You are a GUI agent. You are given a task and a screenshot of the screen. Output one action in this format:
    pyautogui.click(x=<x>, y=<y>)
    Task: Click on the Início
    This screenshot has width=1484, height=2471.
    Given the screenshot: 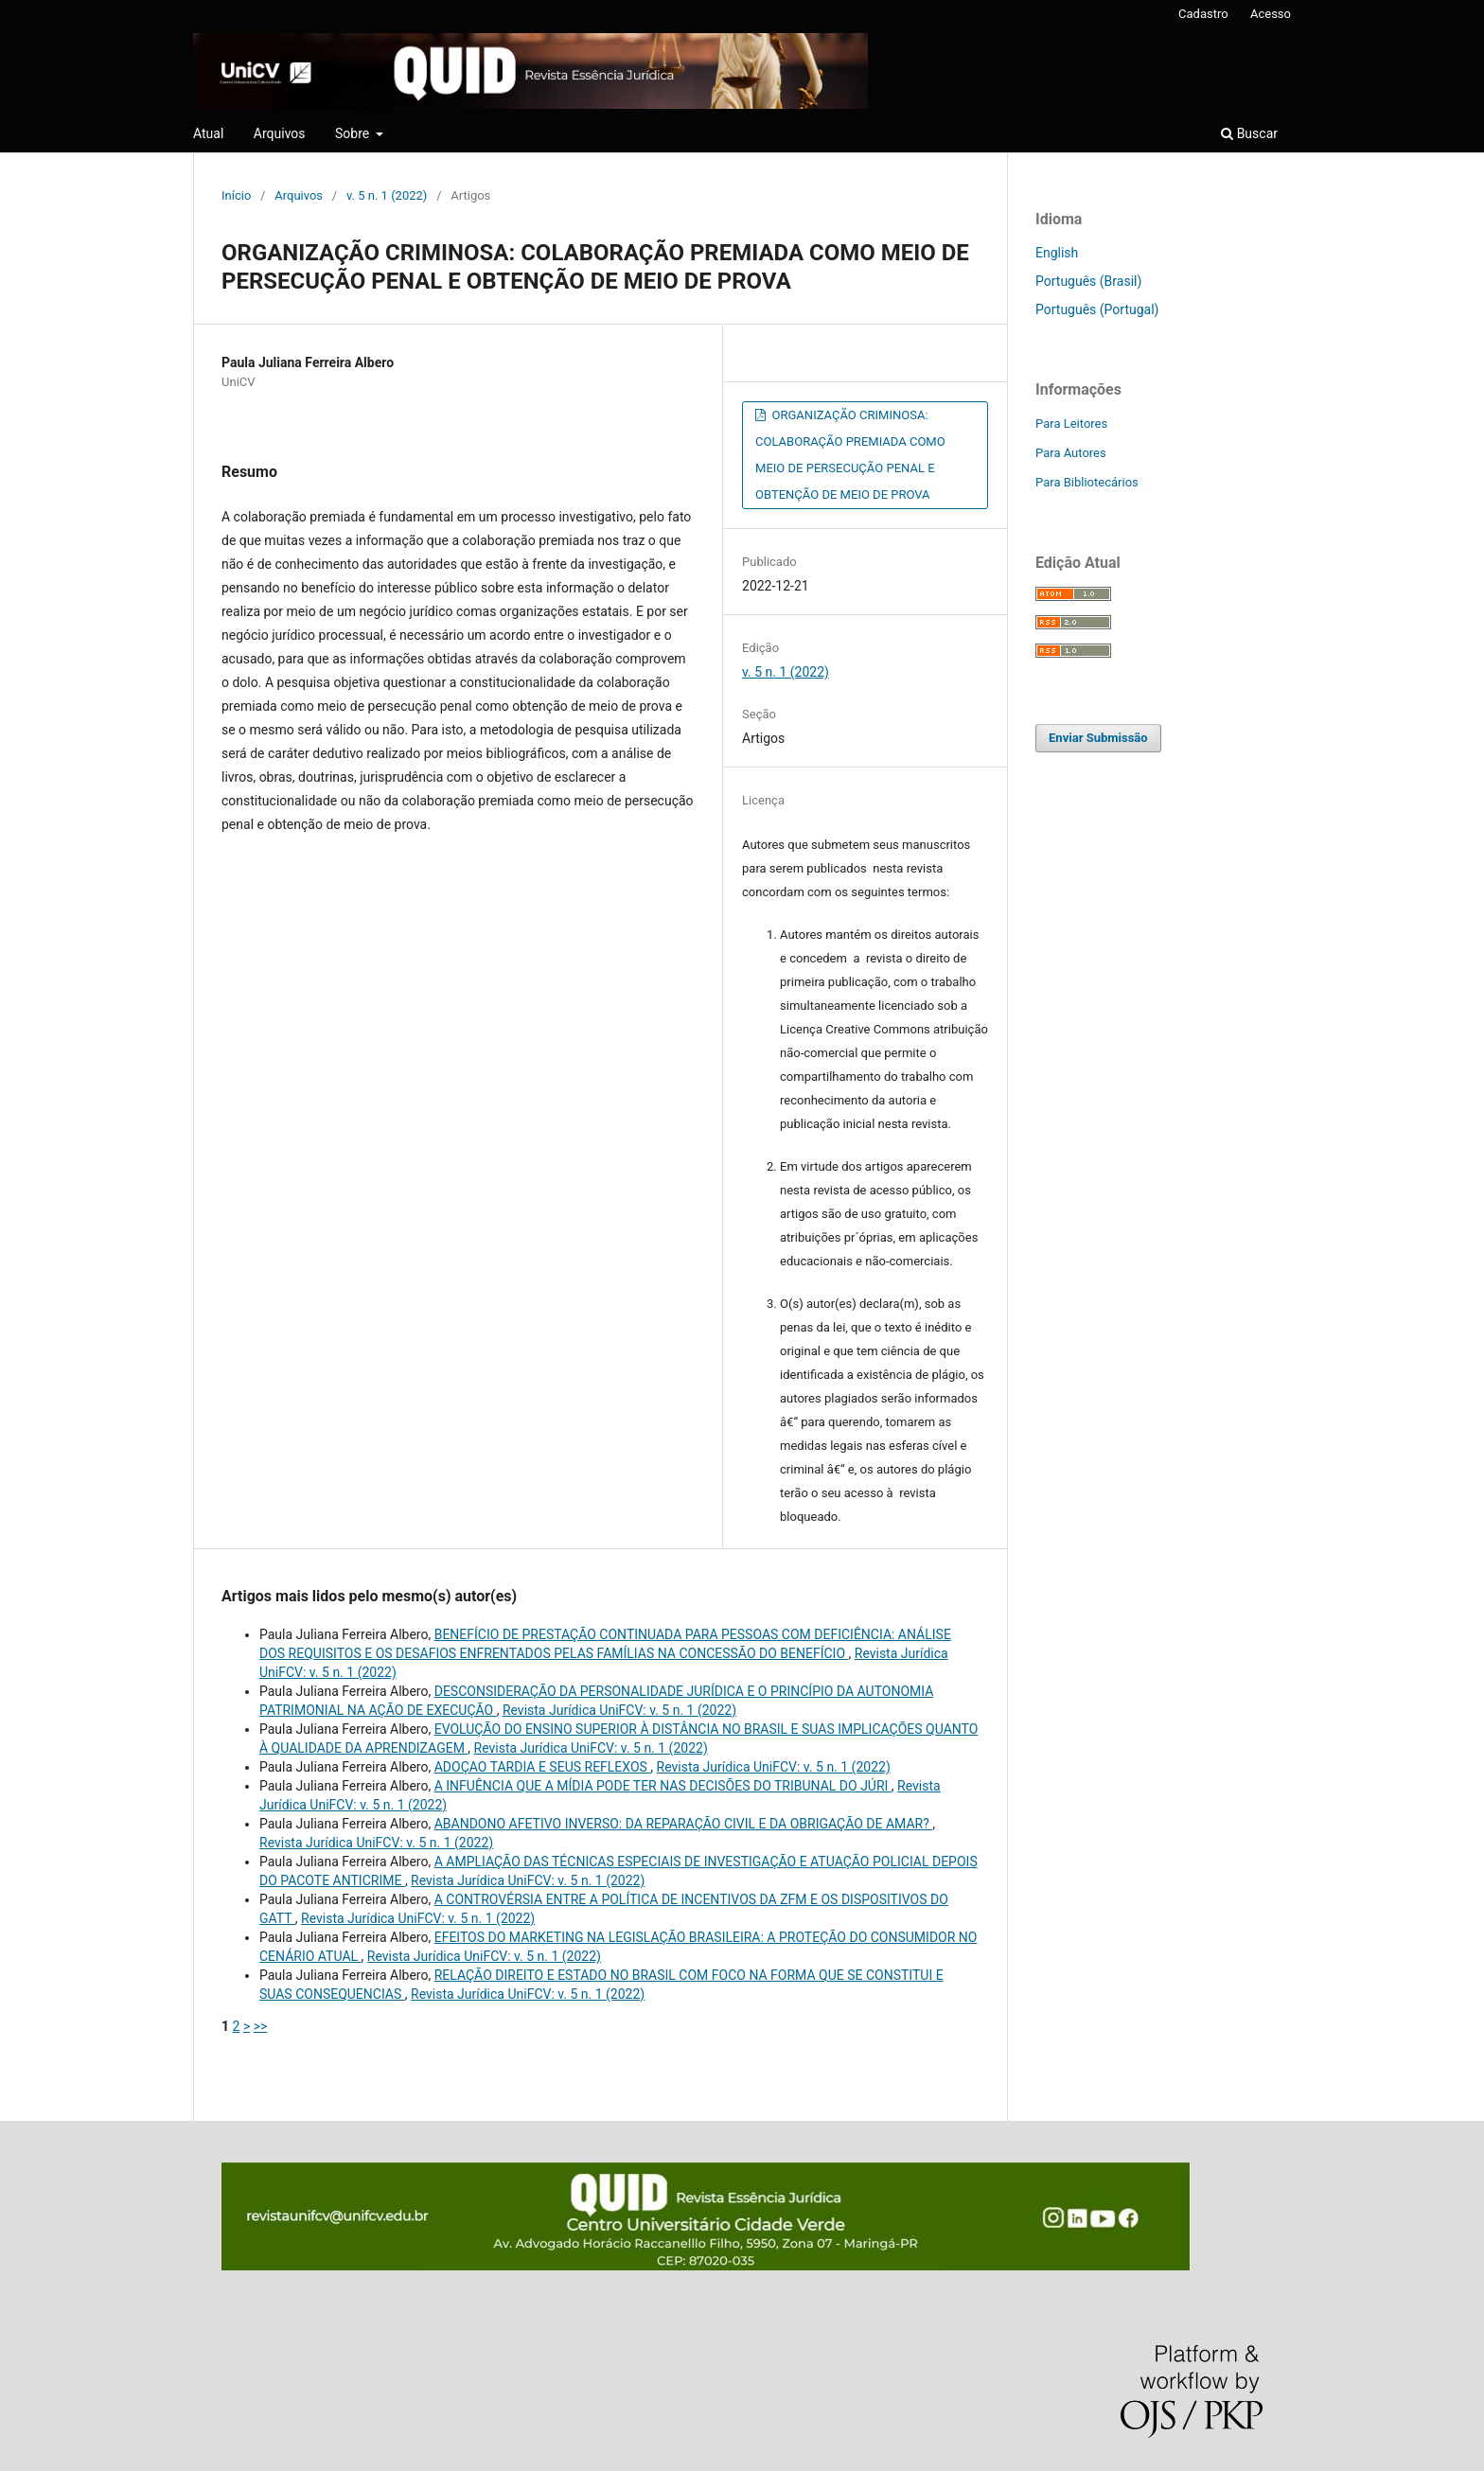 What is the action you would take?
    pyautogui.click(x=236, y=195)
    